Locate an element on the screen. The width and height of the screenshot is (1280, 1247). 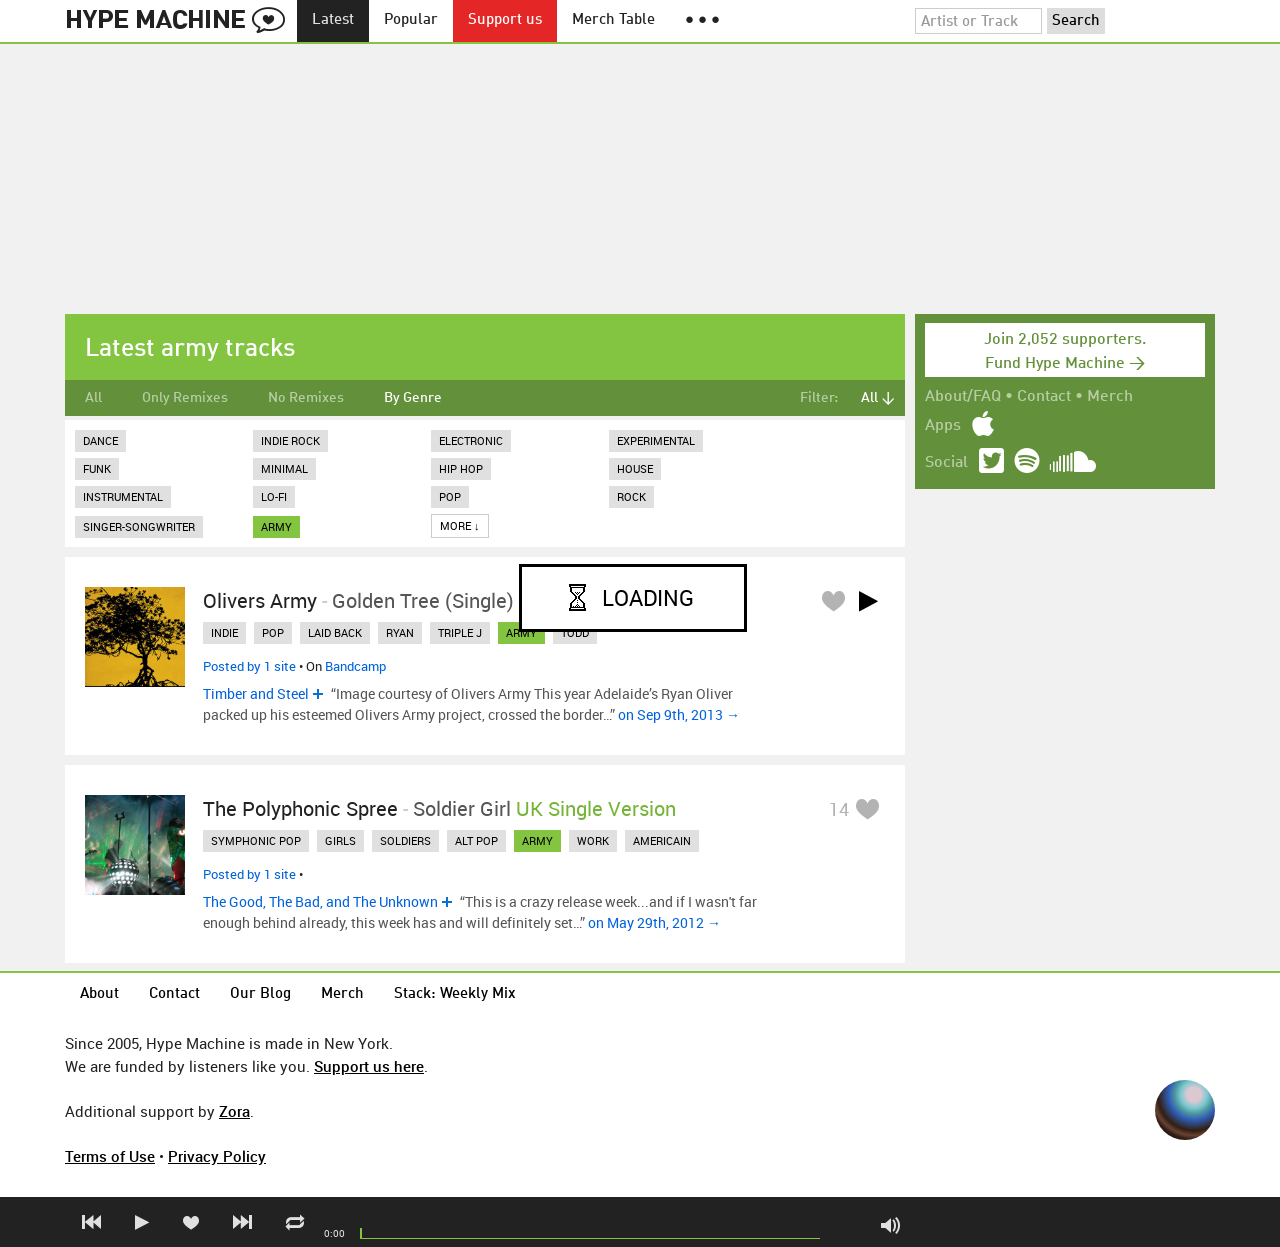
14 is located at coordinates (839, 809).